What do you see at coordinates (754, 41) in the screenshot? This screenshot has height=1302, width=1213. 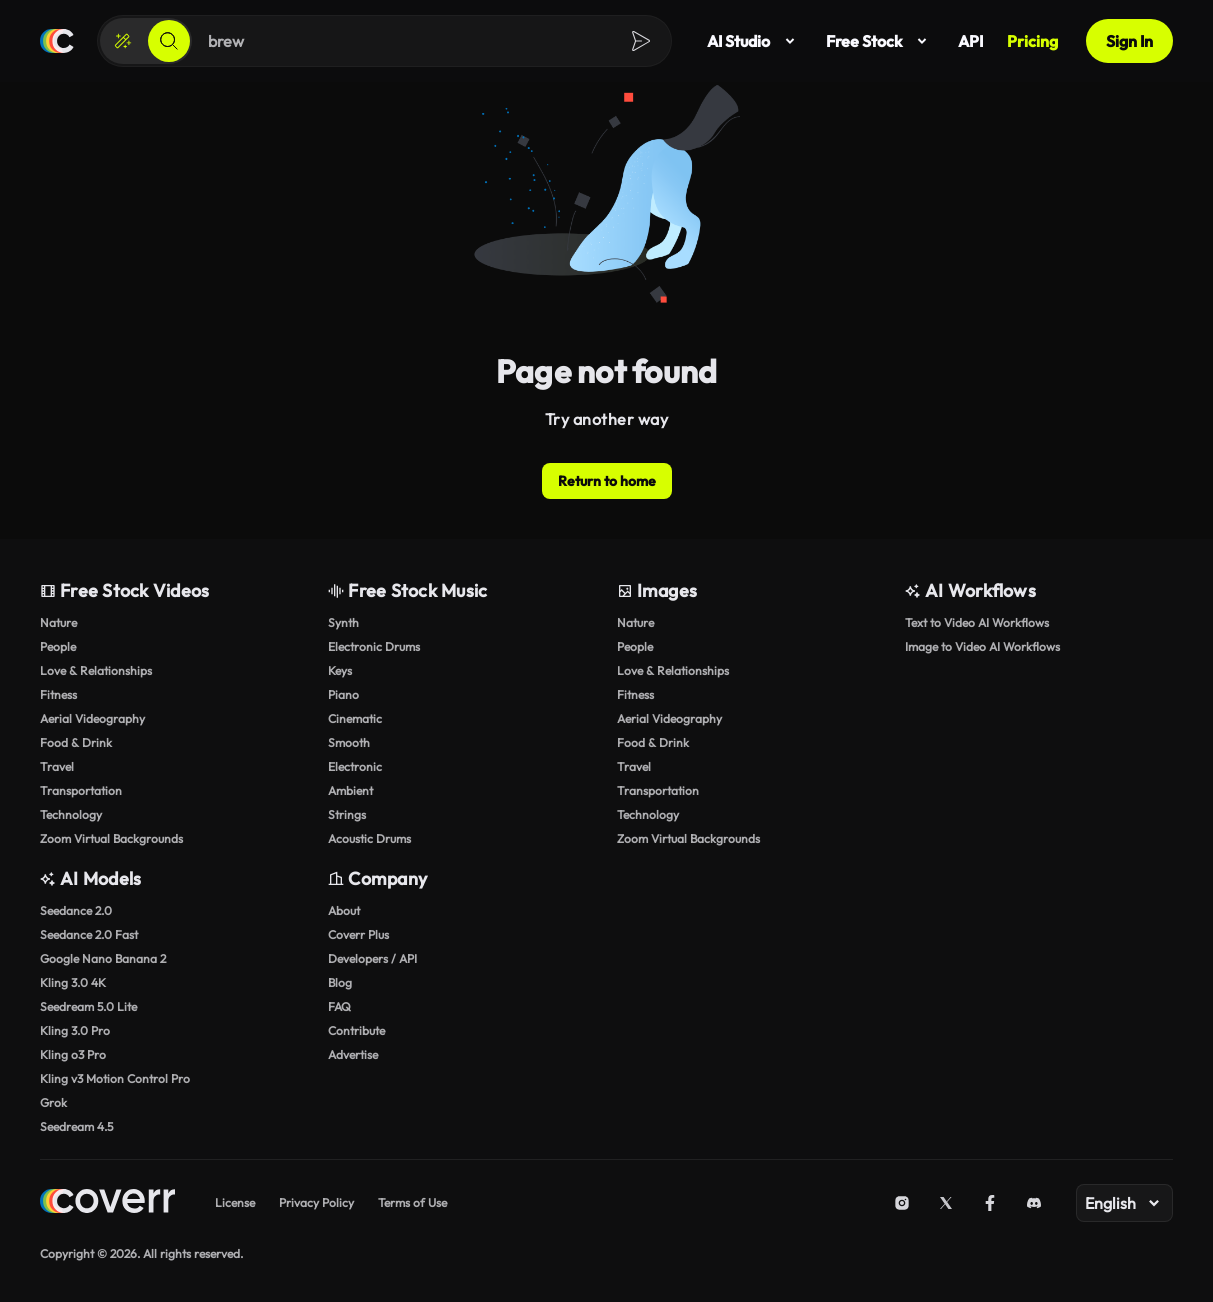 I see `AI Studio` at bounding box center [754, 41].